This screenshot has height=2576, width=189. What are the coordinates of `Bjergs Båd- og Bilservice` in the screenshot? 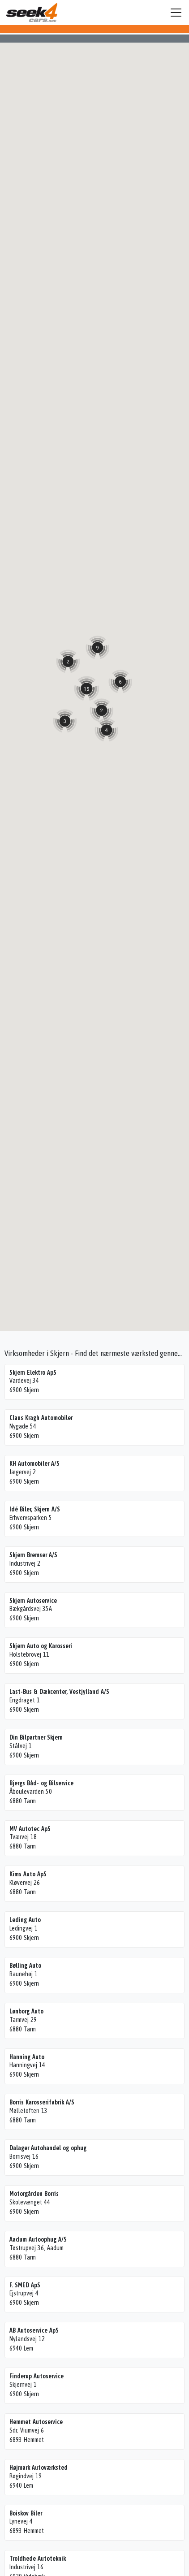 It's located at (41, 1783).